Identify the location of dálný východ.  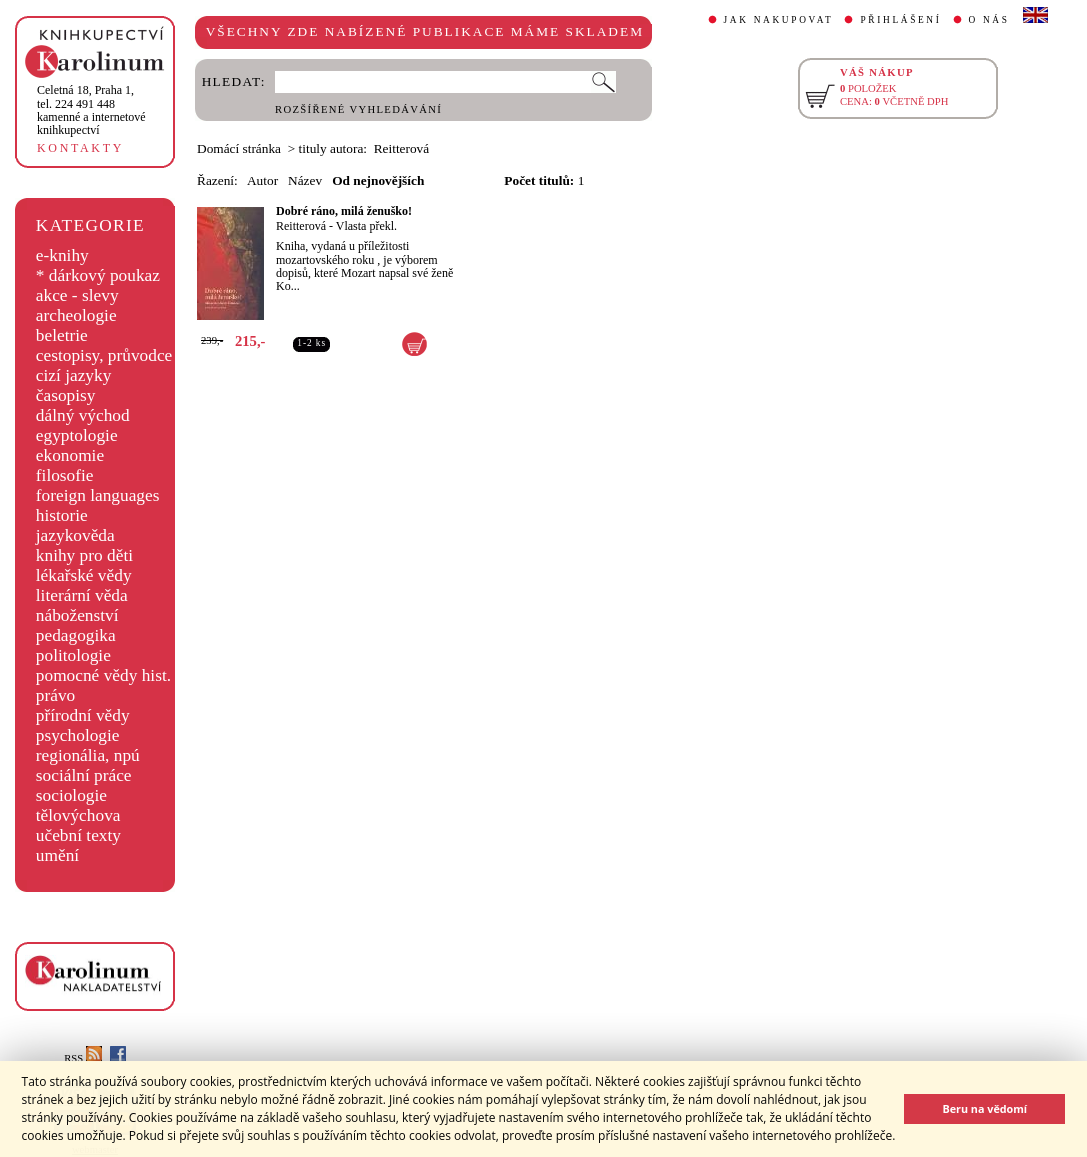
(83, 415).